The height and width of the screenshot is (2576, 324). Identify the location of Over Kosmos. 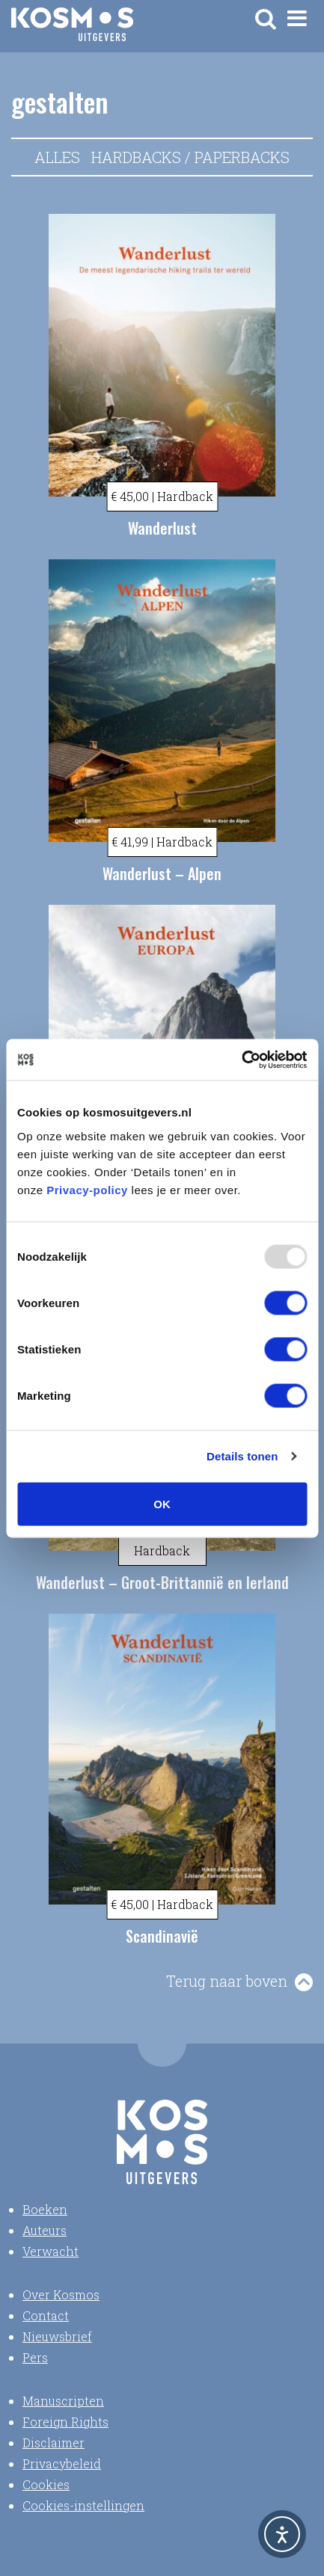
(61, 2294).